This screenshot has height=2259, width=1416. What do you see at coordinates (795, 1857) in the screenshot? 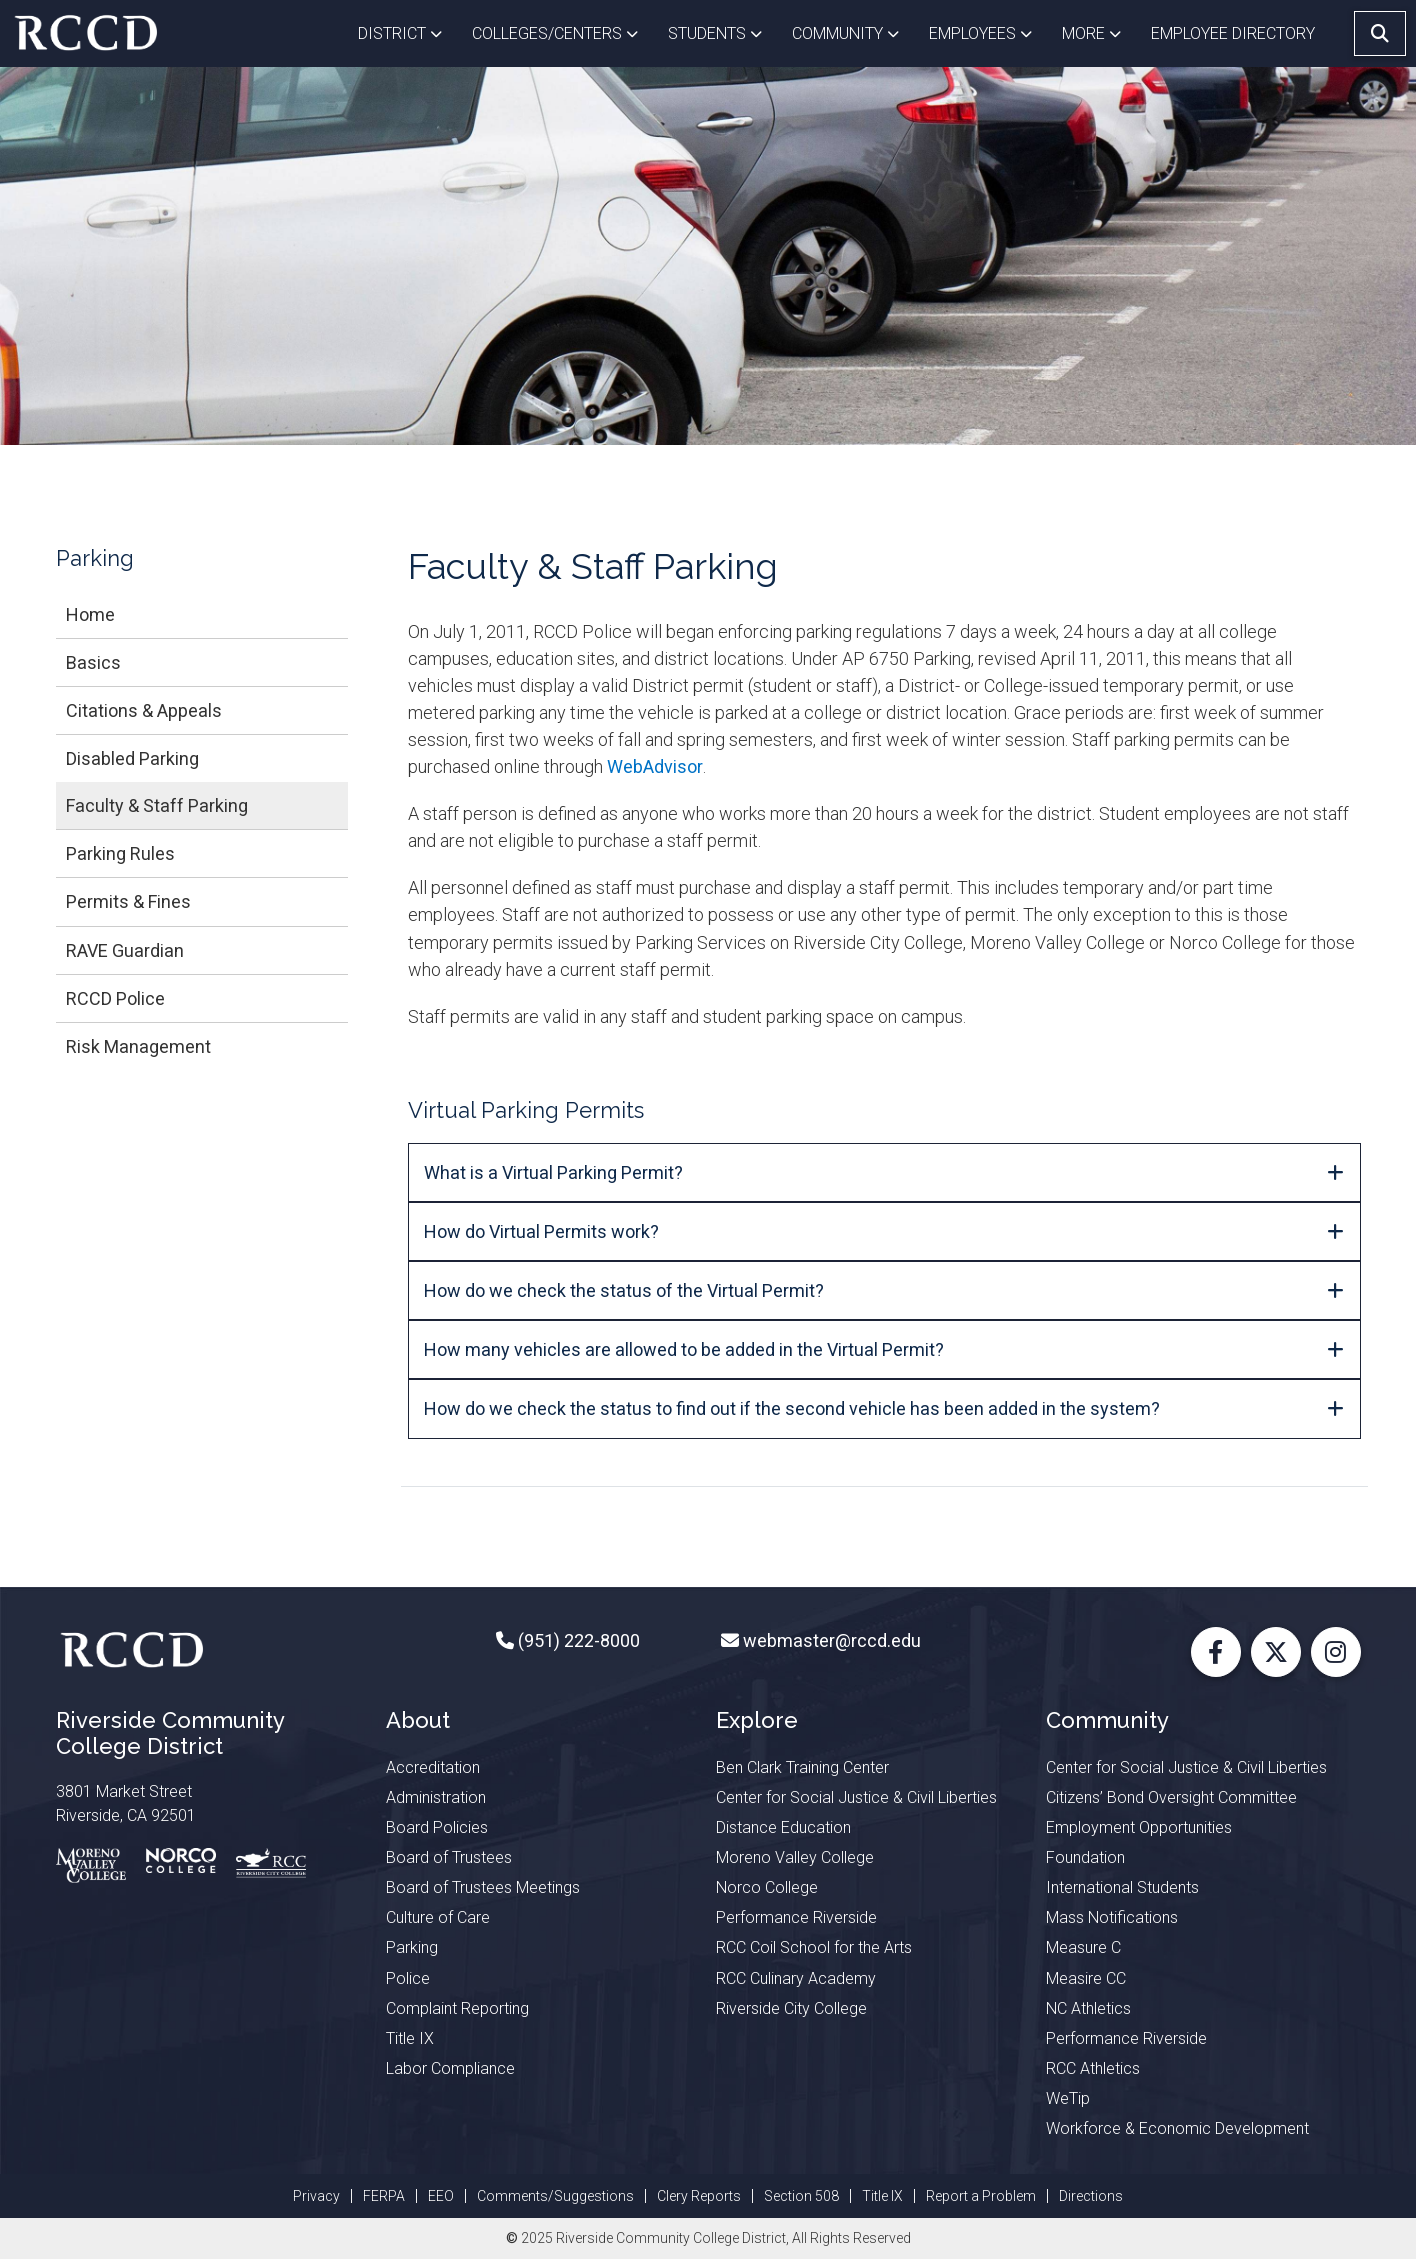
I see `Moreno Valley College` at bounding box center [795, 1857].